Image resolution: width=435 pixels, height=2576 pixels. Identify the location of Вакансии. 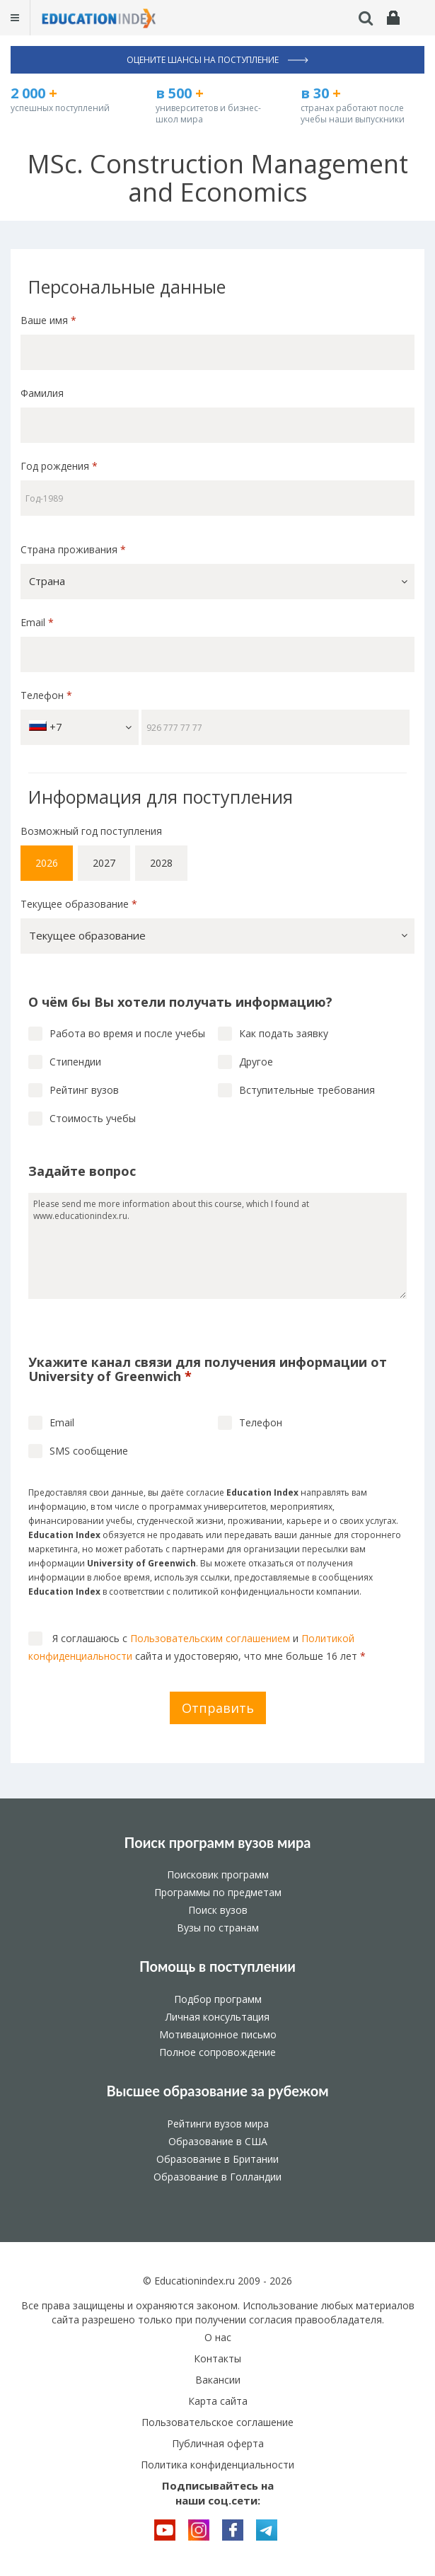
(217, 2379).